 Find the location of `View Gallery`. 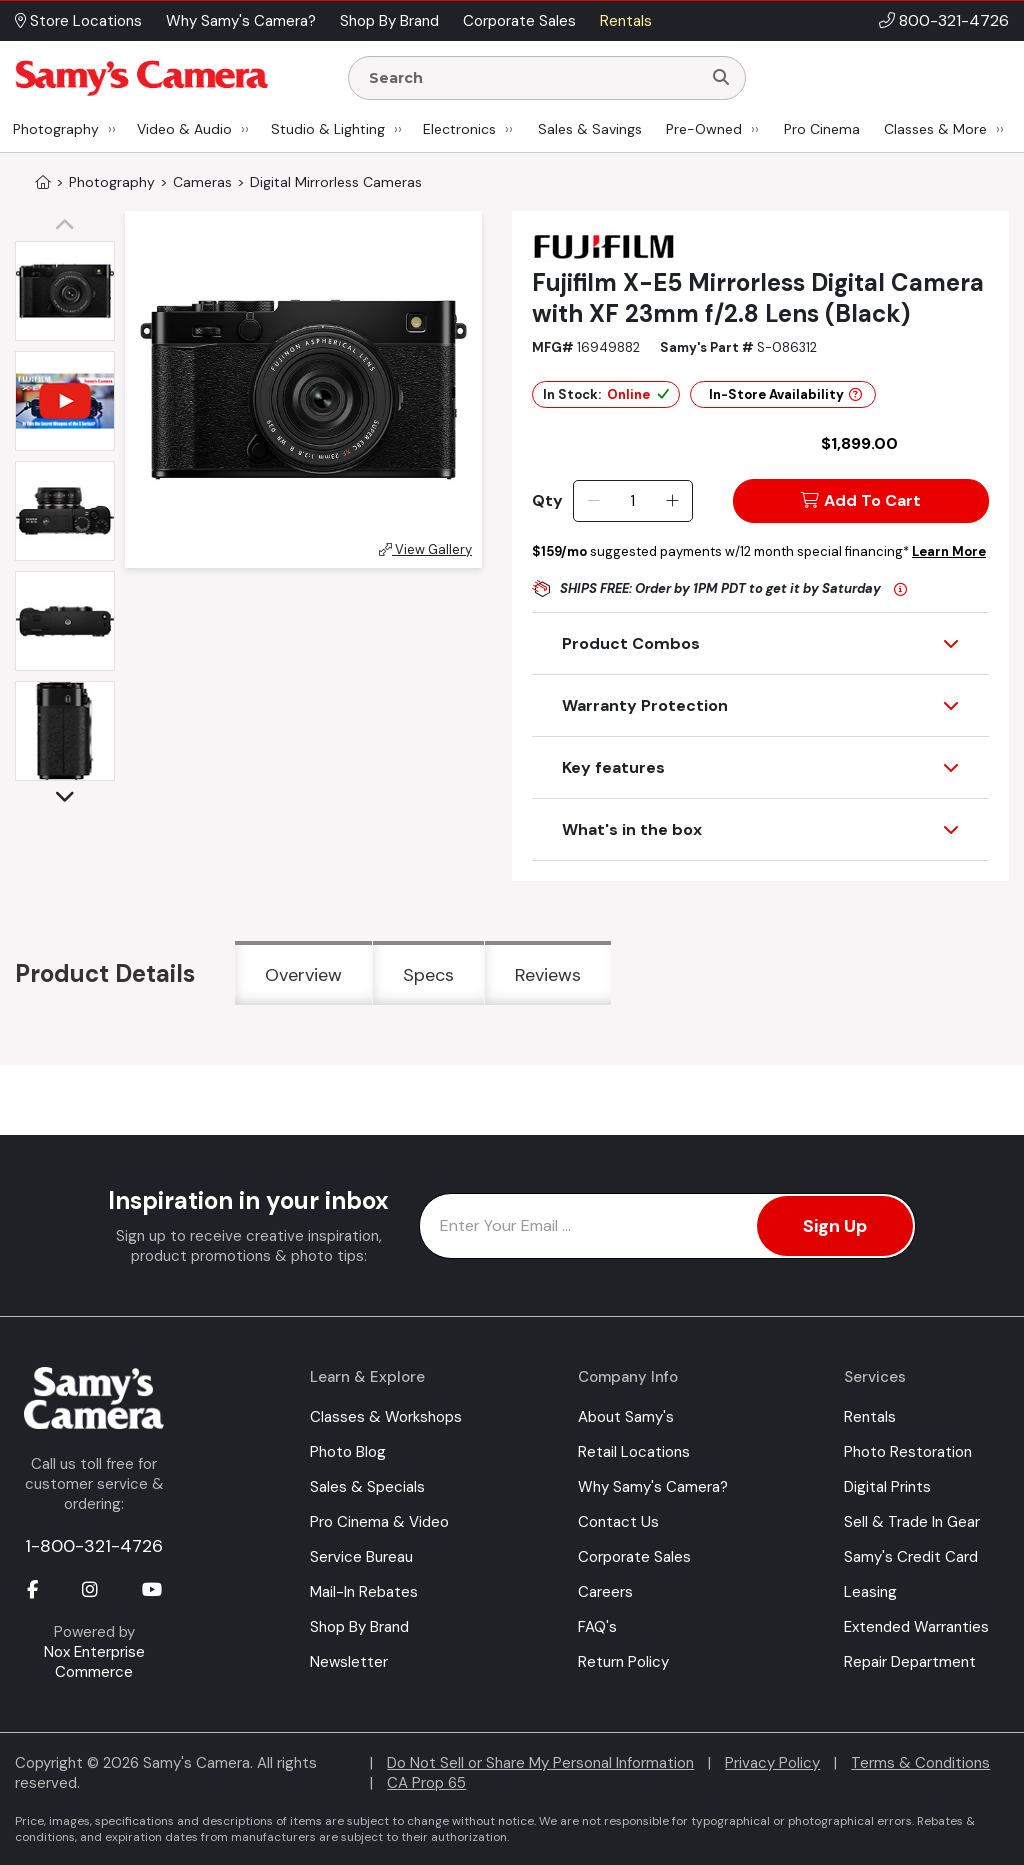

View Gallery is located at coordinates (425, 549).